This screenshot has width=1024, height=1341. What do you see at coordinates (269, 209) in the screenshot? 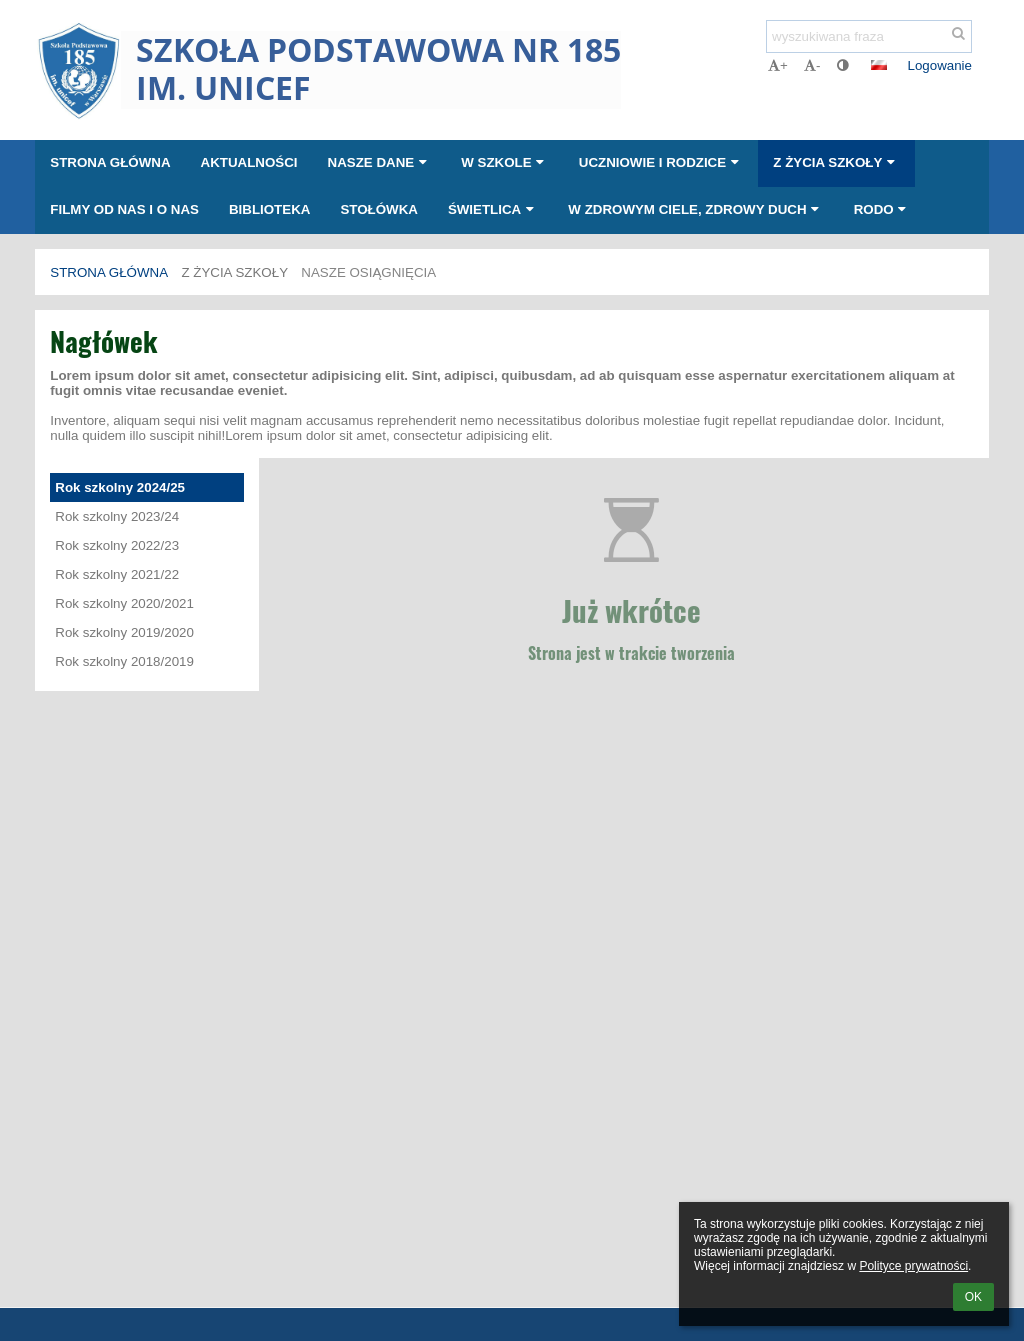
I see `Biblioteka [button]` at bounding box center [269, 209].